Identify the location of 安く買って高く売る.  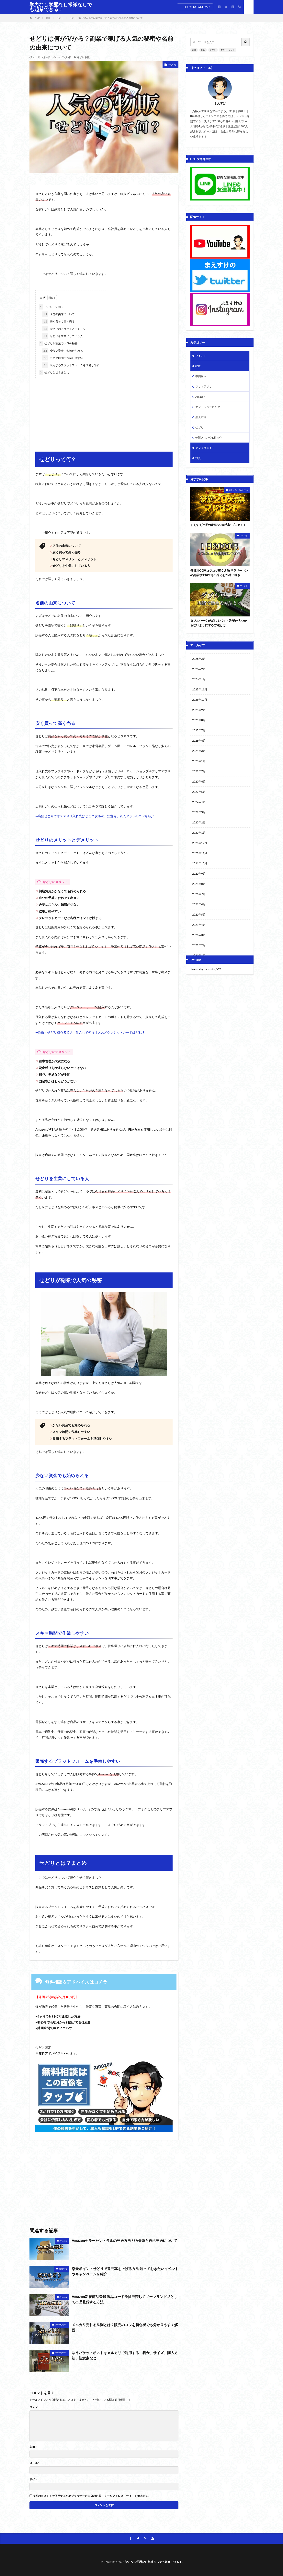
(58, 321).